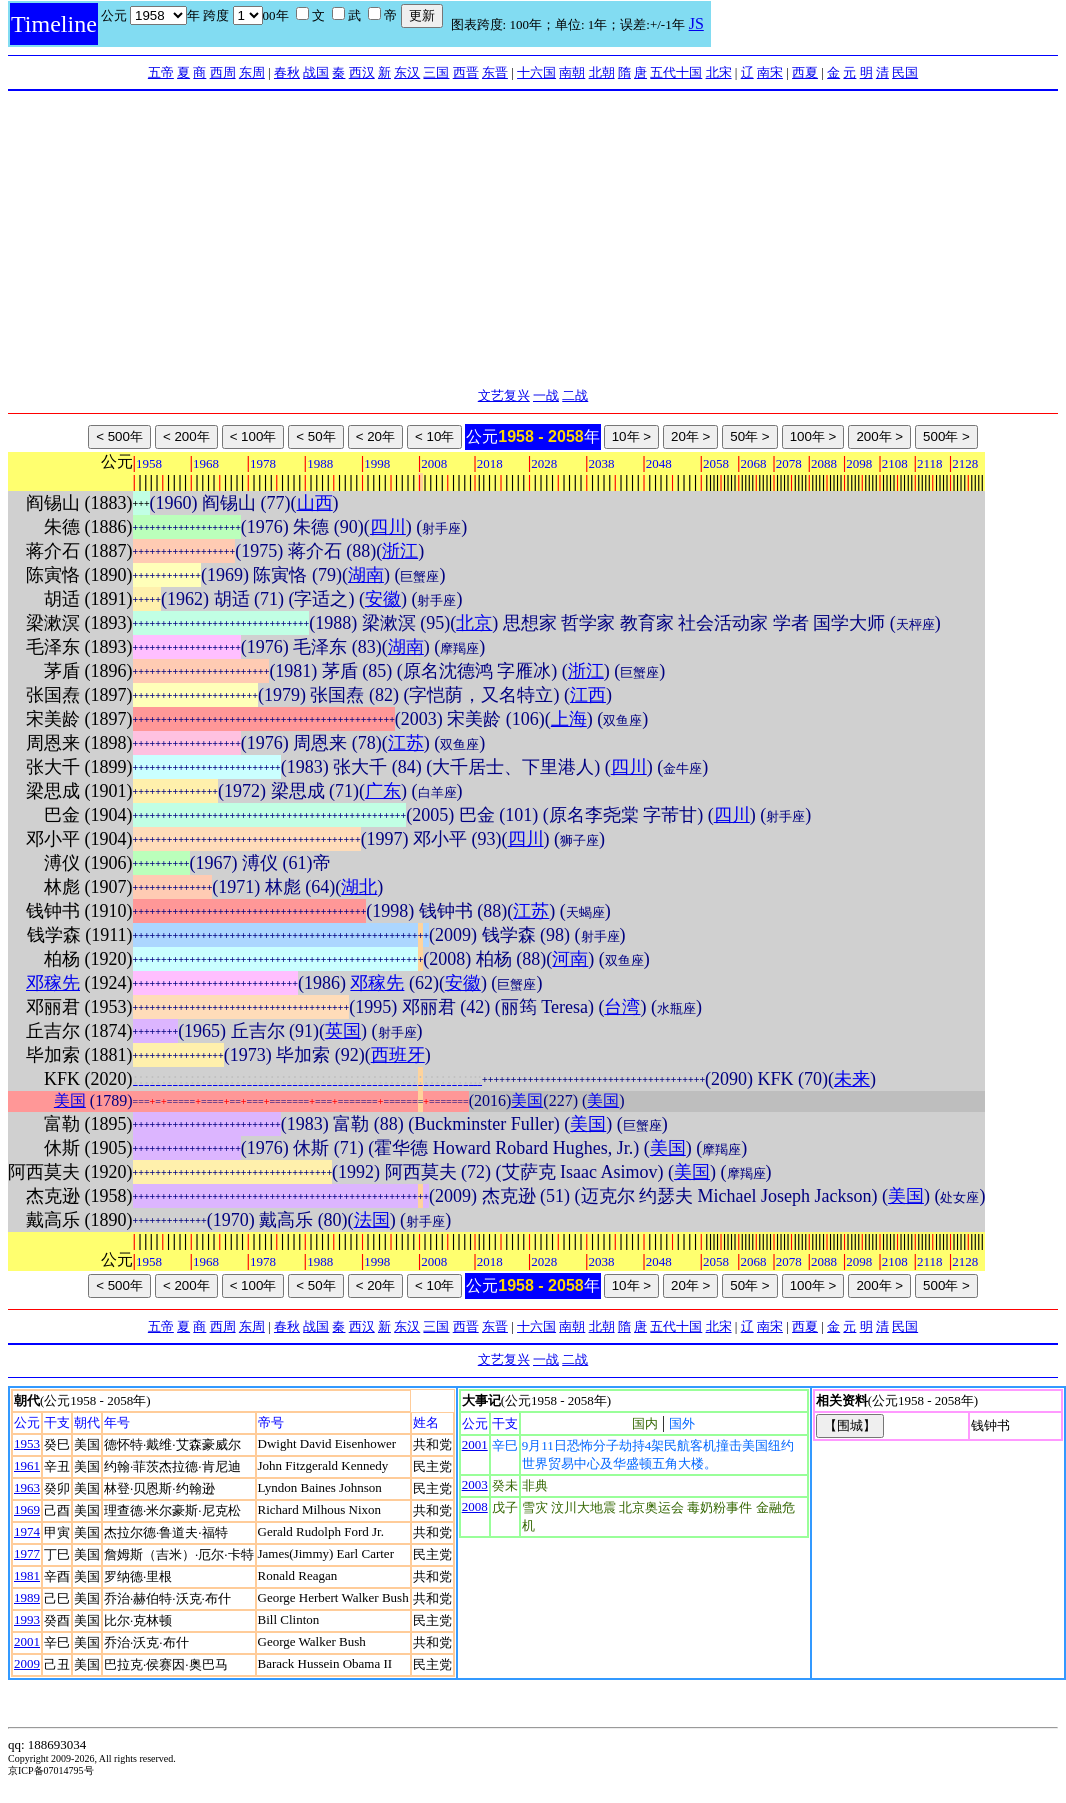 This screenshot has width=1066, height=1803. What do you see at coordinates (398, 1055) in the screenshot?
I see `西班牙` at bounding box center [398, 1055].